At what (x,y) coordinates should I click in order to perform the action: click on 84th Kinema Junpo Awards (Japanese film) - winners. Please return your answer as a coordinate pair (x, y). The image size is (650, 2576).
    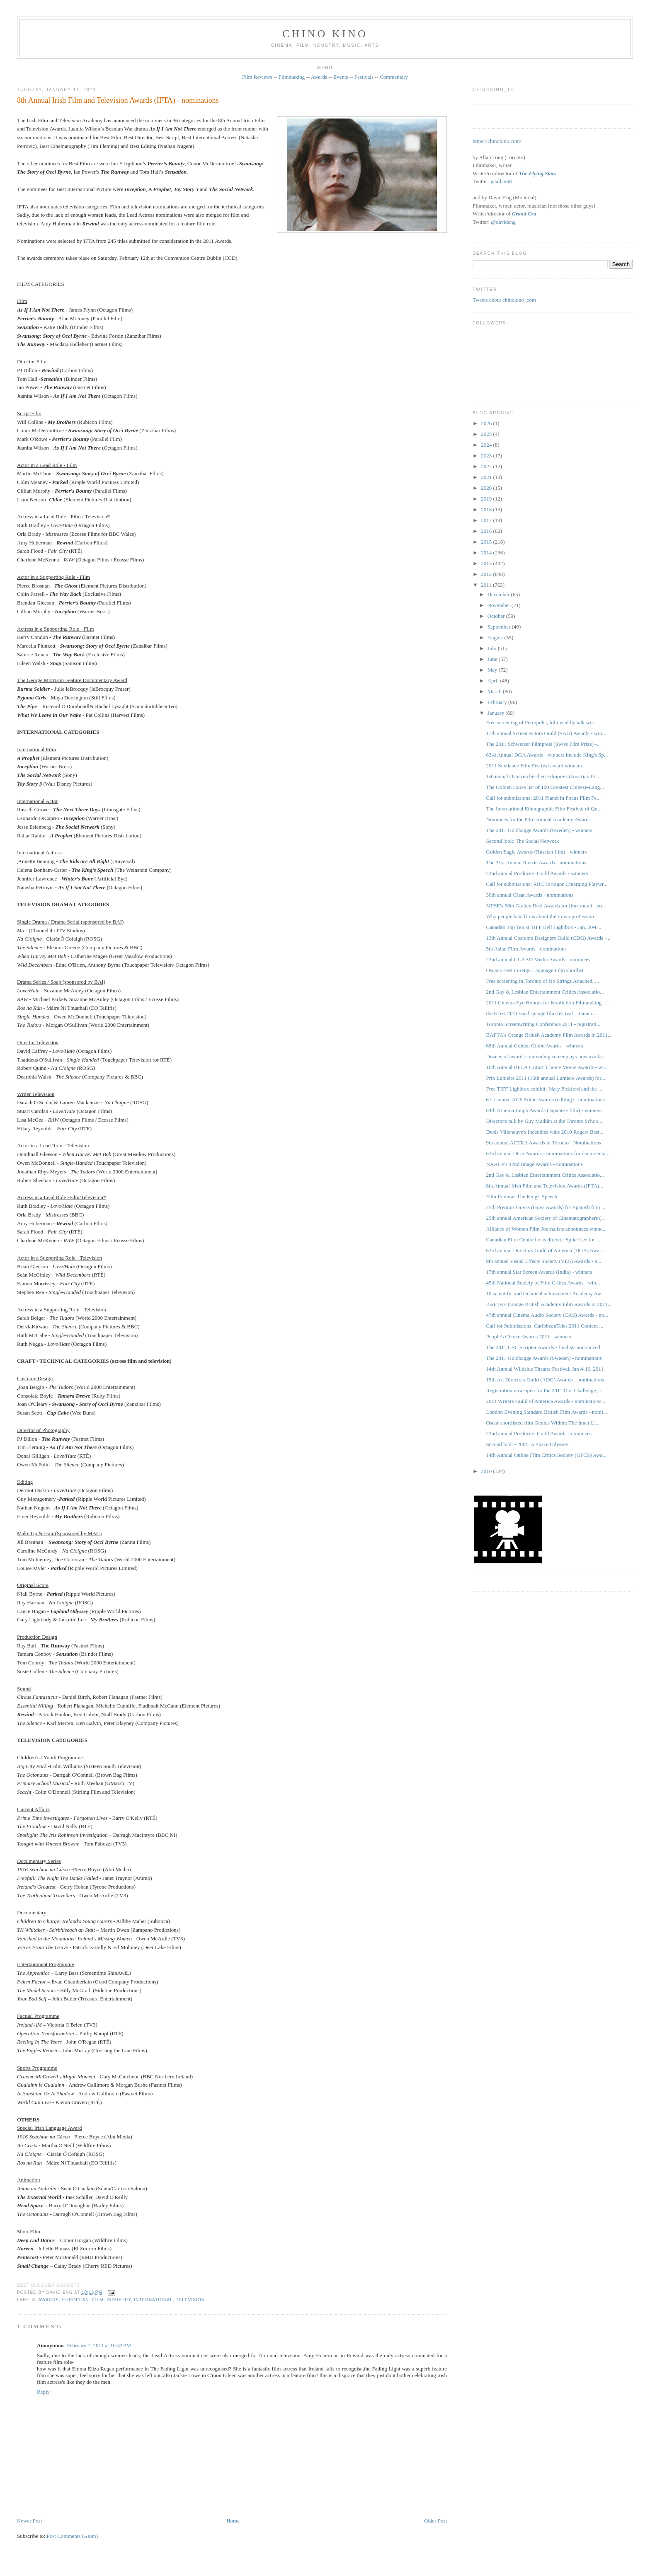
    Looking at the image, I should click on (544, 1110).